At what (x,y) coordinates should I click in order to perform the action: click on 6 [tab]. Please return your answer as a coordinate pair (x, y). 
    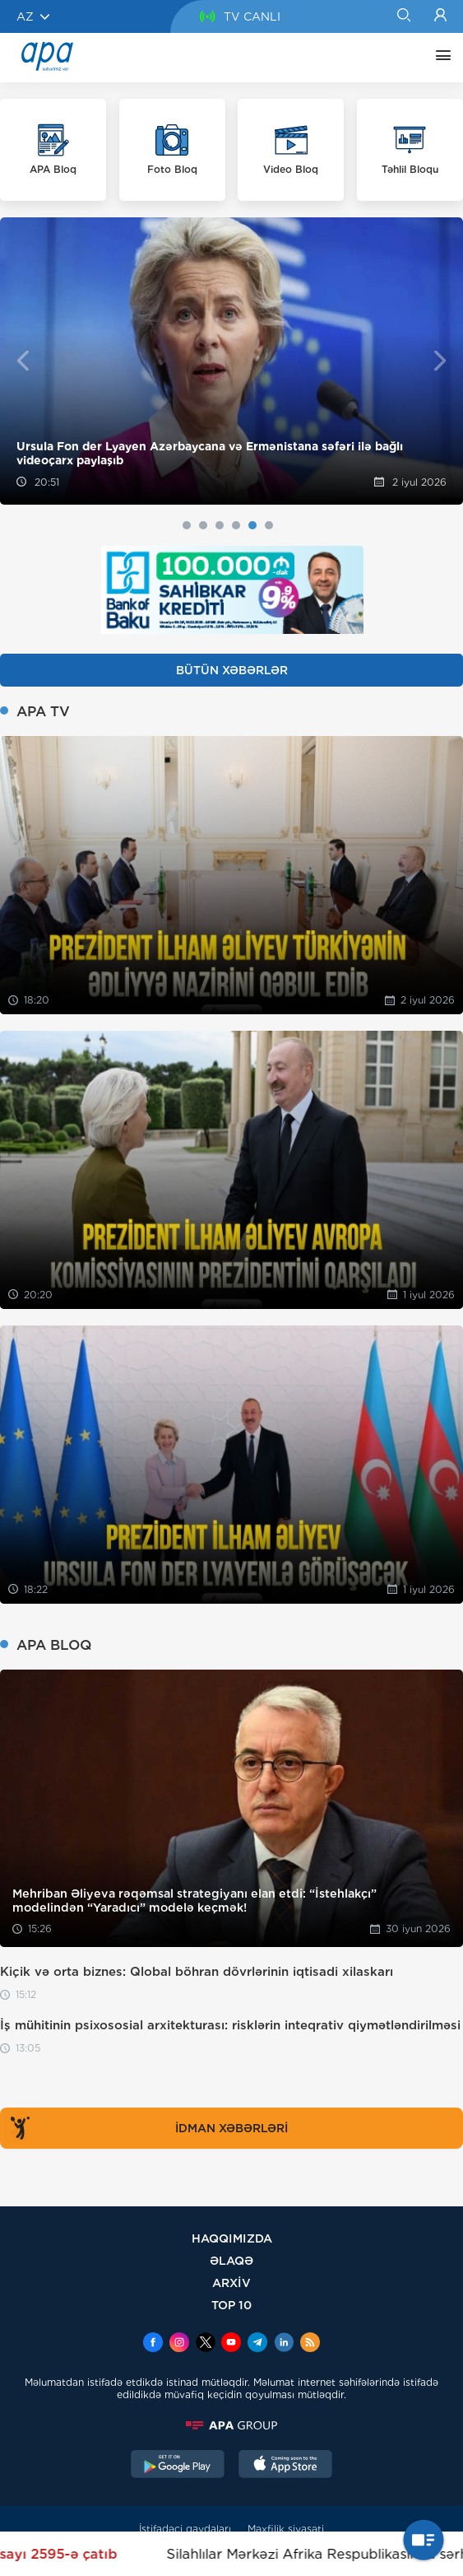
    Looking at the image, I should click on (269, 525).